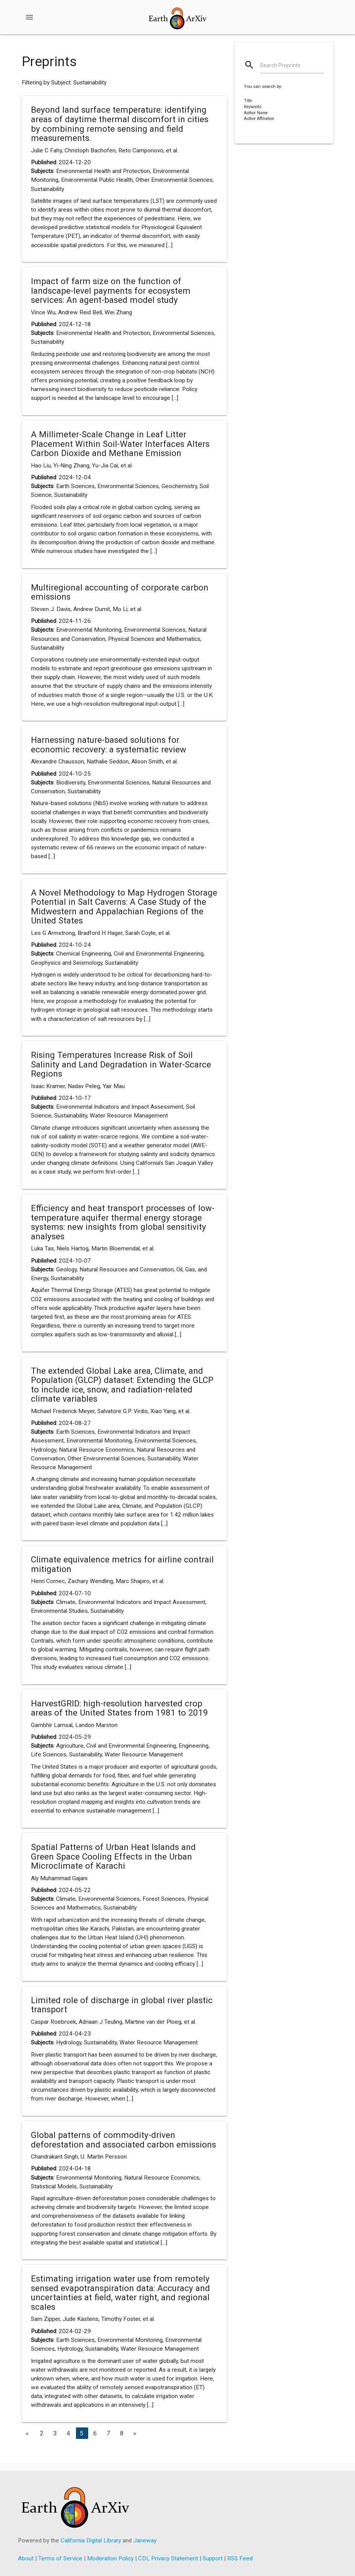 The image size is (355, 2576). Describe the element at coordinates (108, 744) in the screenshot. I see `Harnessing nature-based solutions for economic recovery: a systematic review` at that location.